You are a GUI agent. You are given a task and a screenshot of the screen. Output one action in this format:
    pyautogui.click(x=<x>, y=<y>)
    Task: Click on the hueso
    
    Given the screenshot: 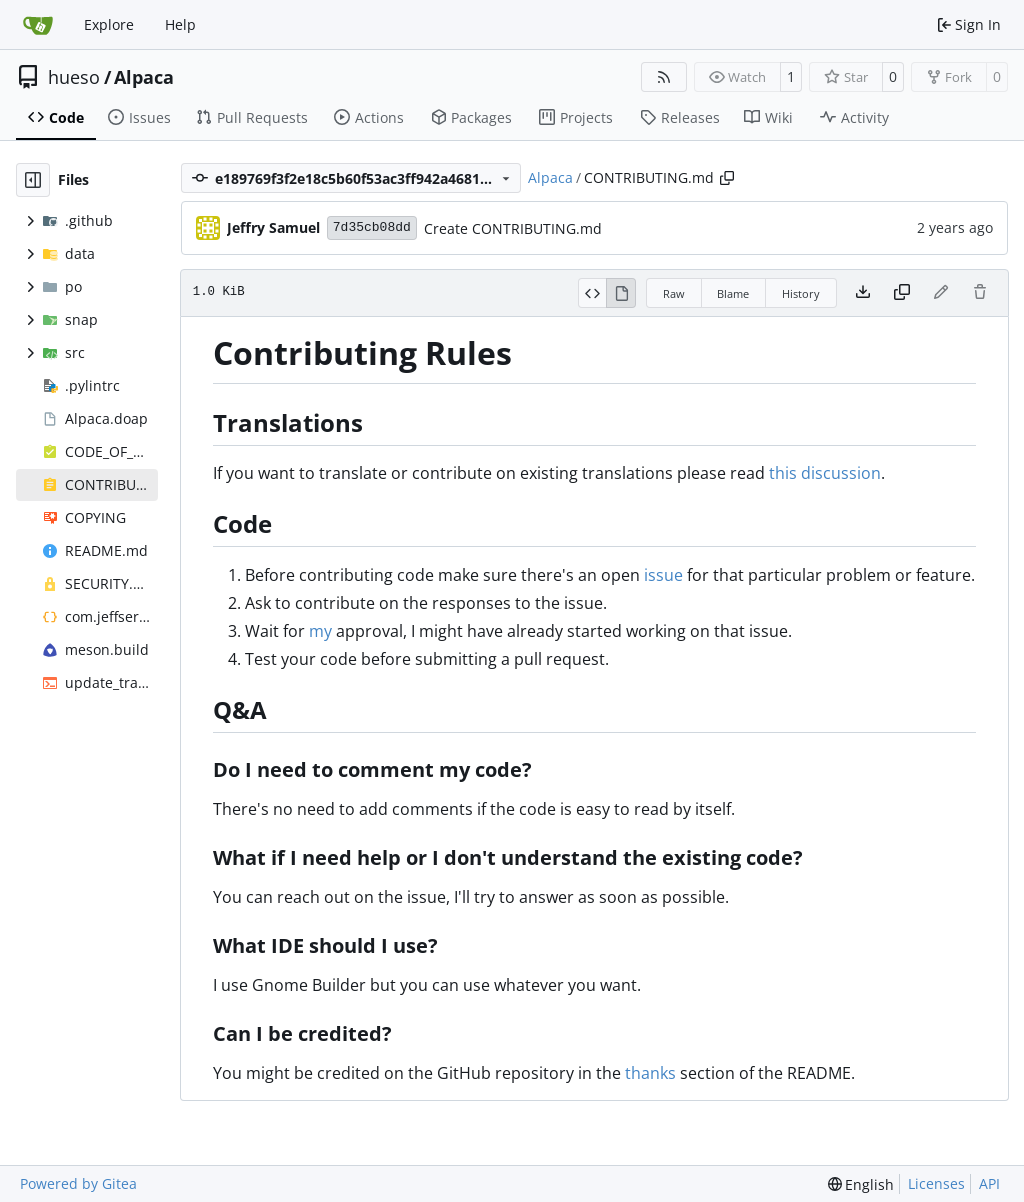 What is the action you would take?
    pyautogui.click(x=74, y=77)
    